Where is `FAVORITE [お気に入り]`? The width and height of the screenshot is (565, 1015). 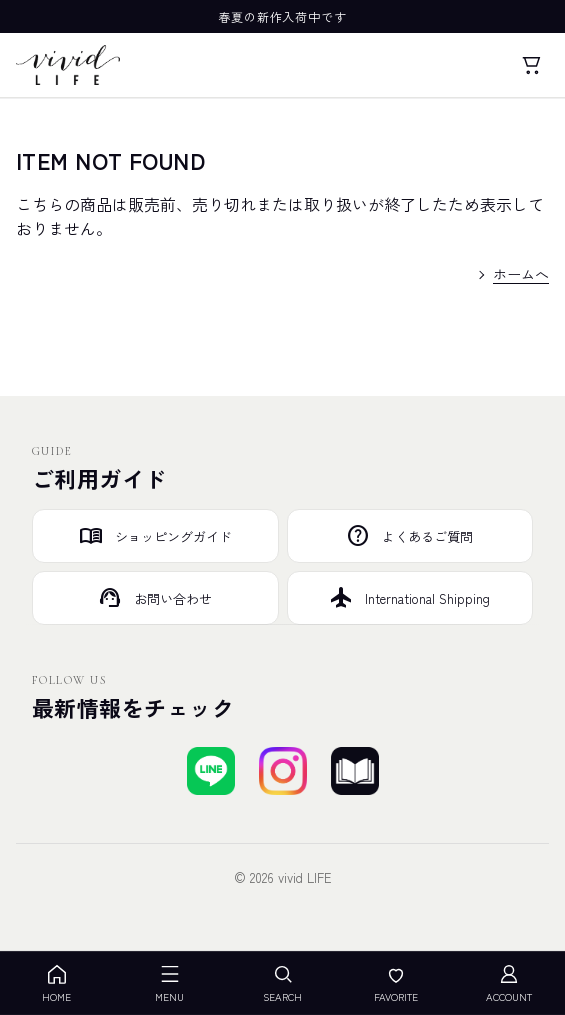
FAVORITE [お気に入り] is located at coordinates (396, 983).